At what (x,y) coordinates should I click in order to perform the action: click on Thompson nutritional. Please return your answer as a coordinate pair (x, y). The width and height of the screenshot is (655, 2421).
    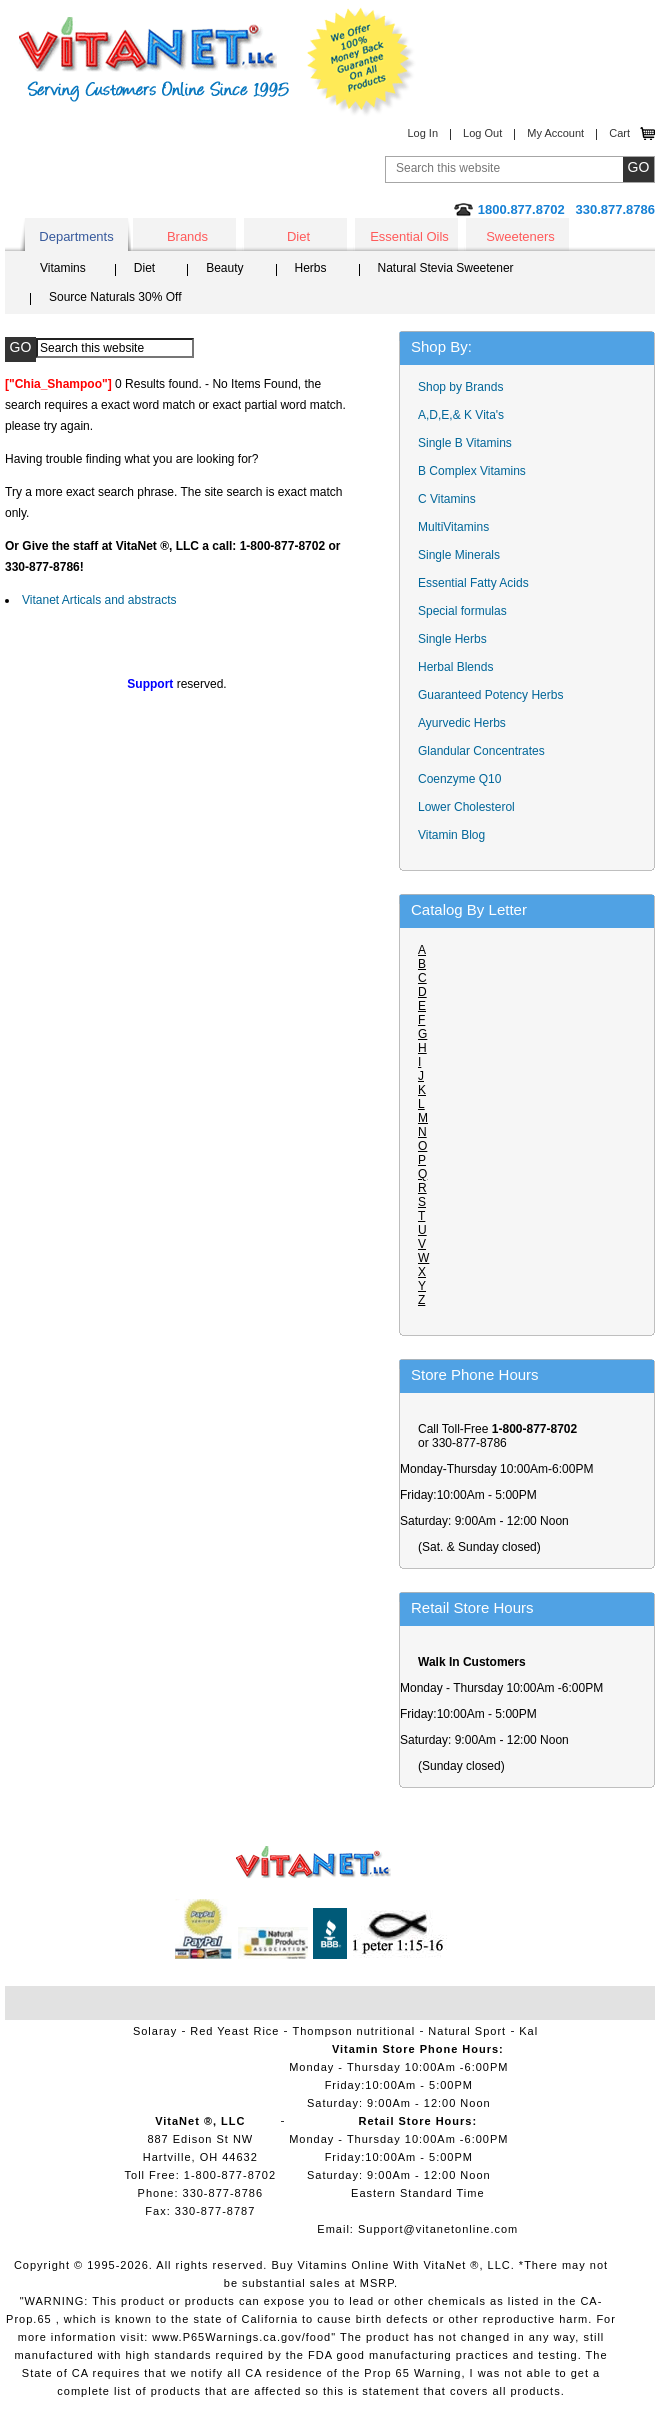
    Looking at the image, I should click on (354, 2031).